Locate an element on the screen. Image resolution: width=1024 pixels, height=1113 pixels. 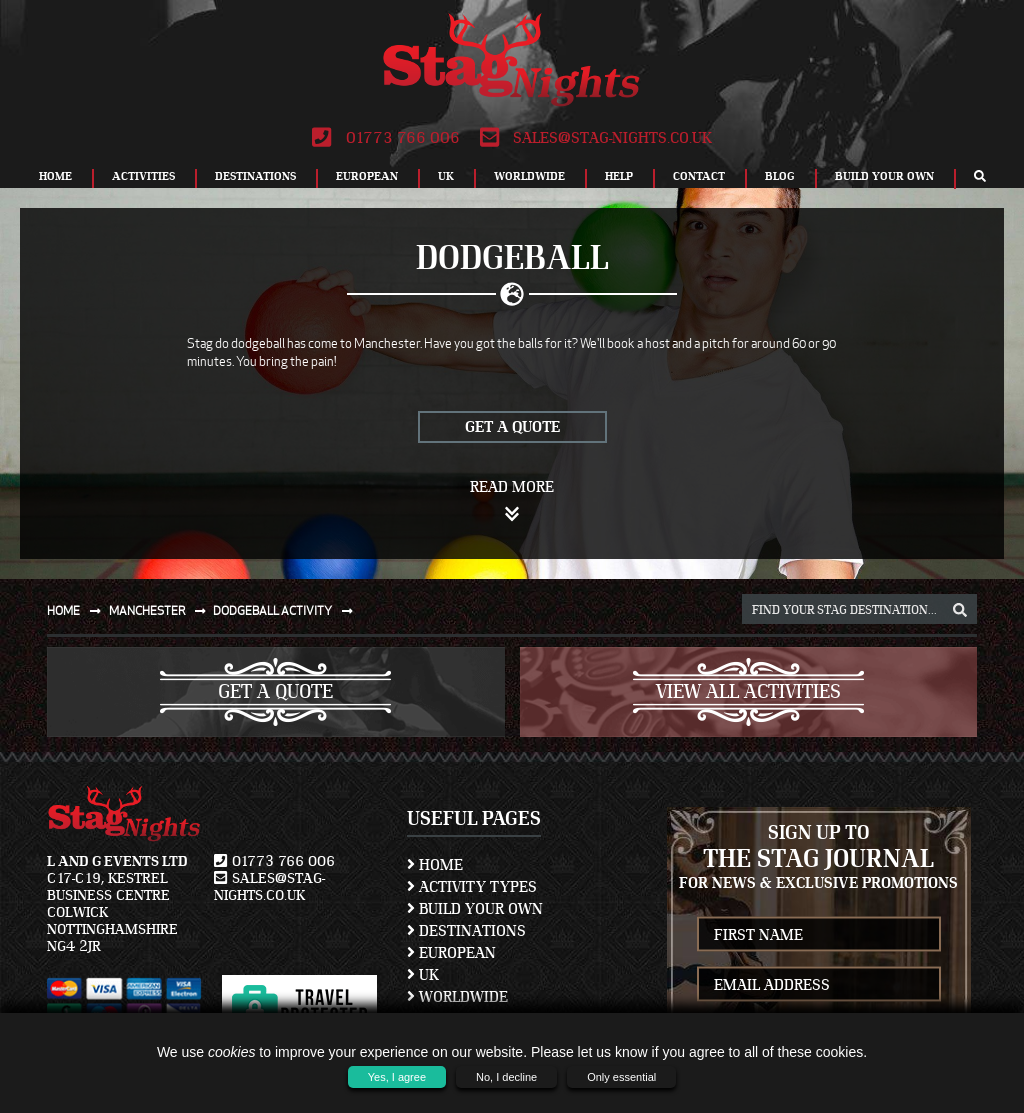
Worldwide is located at coordinates (529, 176).